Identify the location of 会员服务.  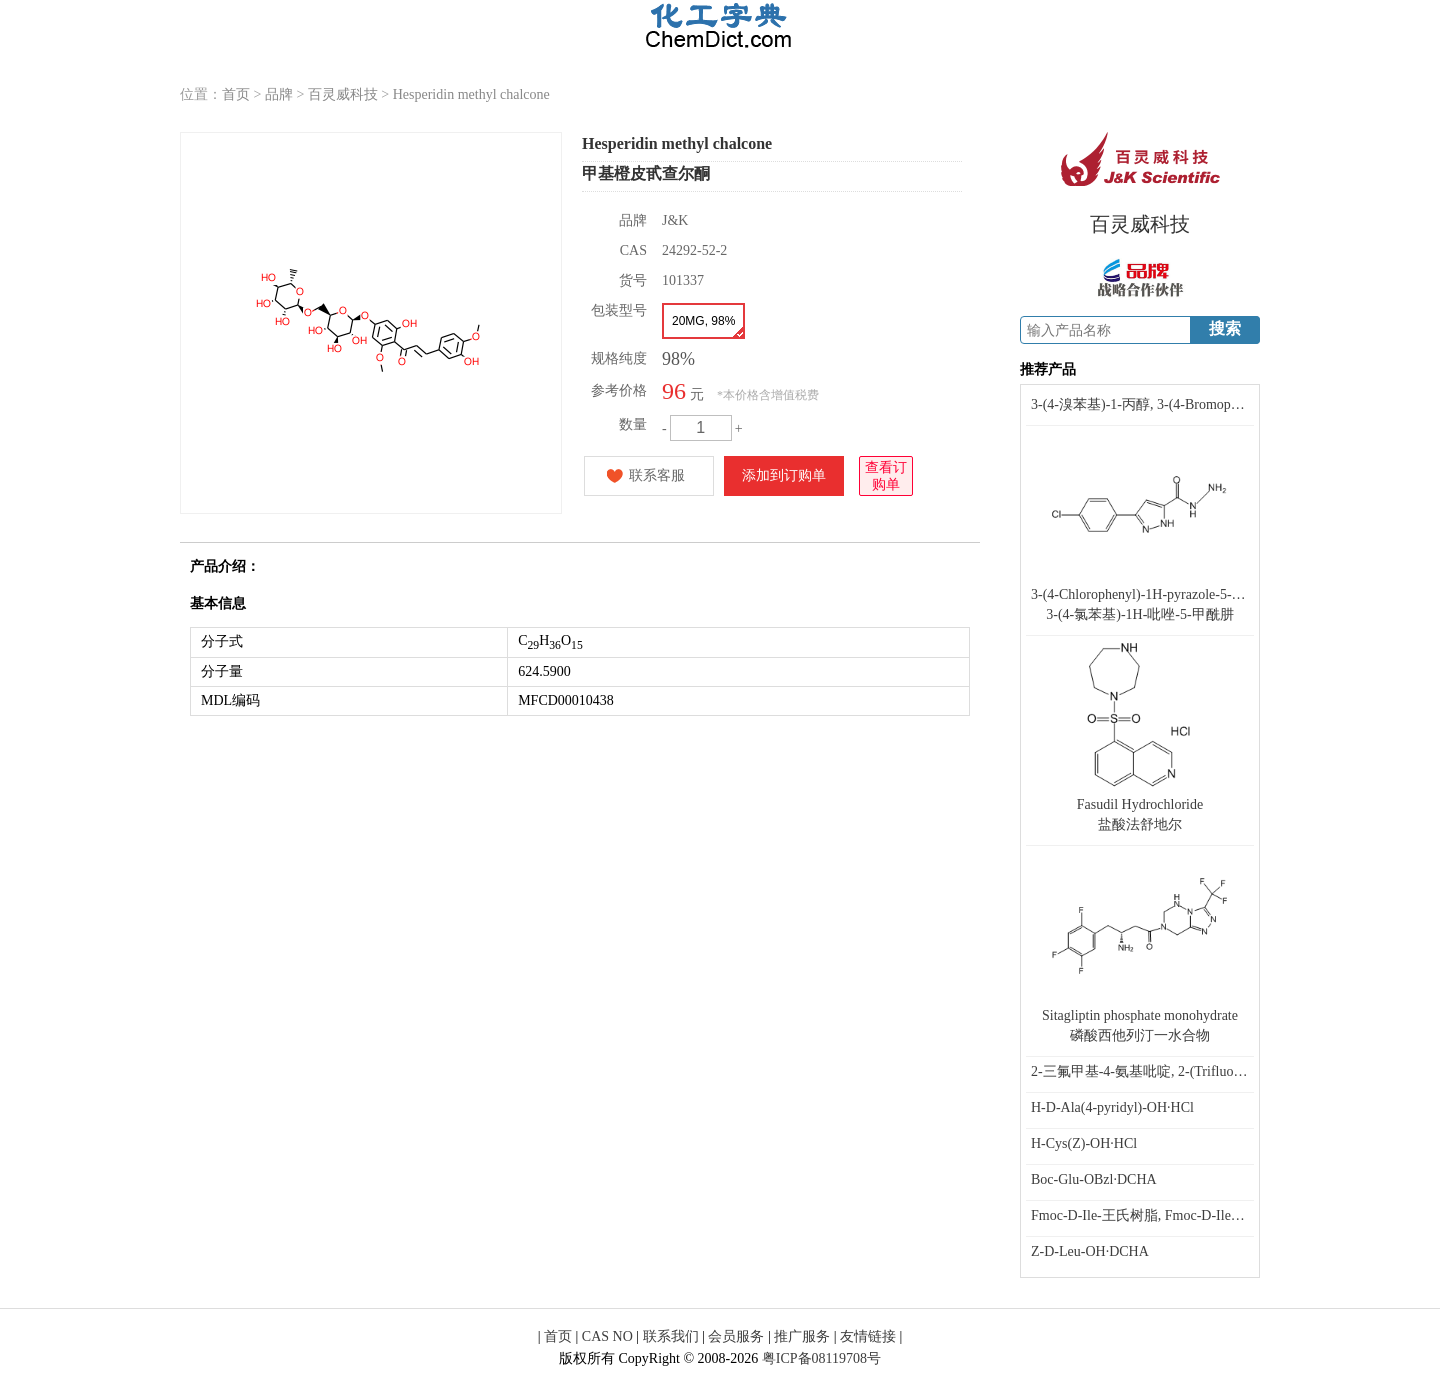
(736, 1336).